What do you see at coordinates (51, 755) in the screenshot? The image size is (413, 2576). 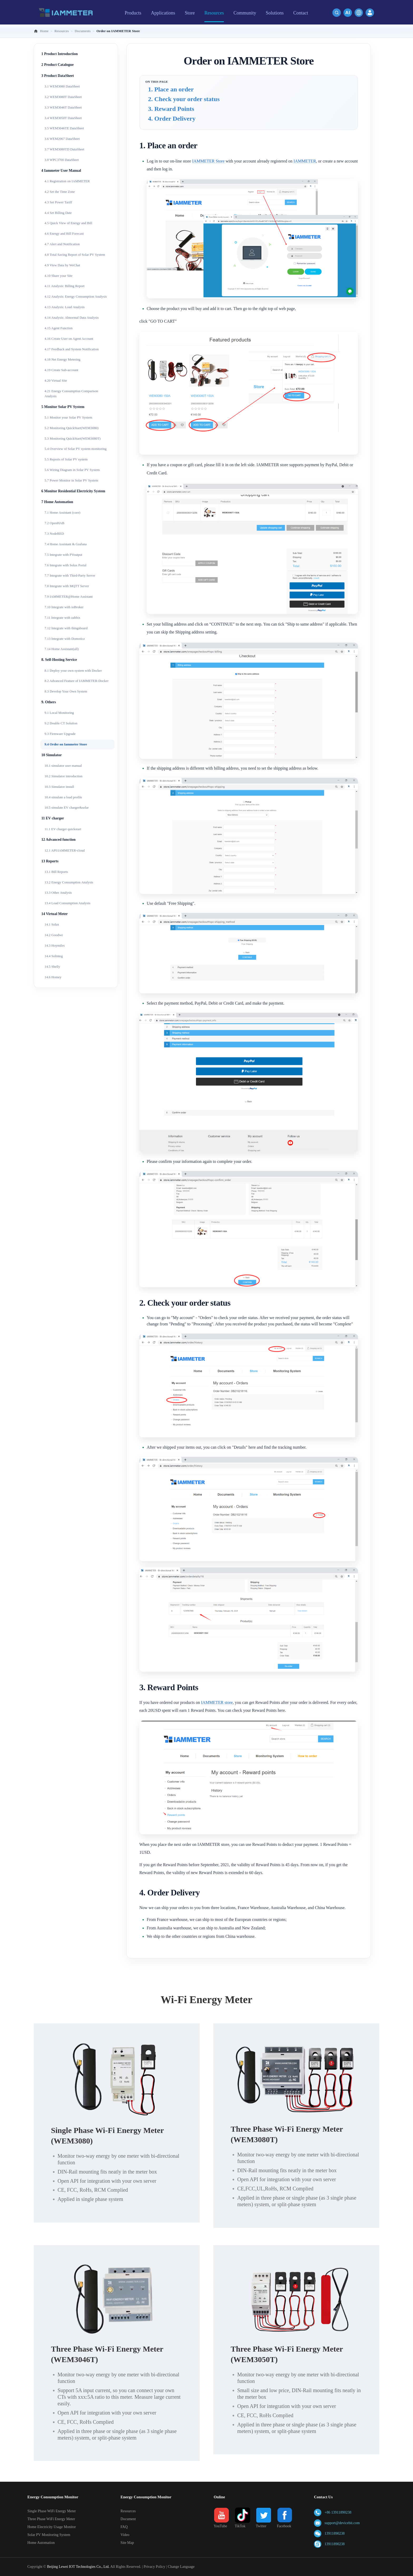 I see `10 Simulator` at bounding box center [51, 755].